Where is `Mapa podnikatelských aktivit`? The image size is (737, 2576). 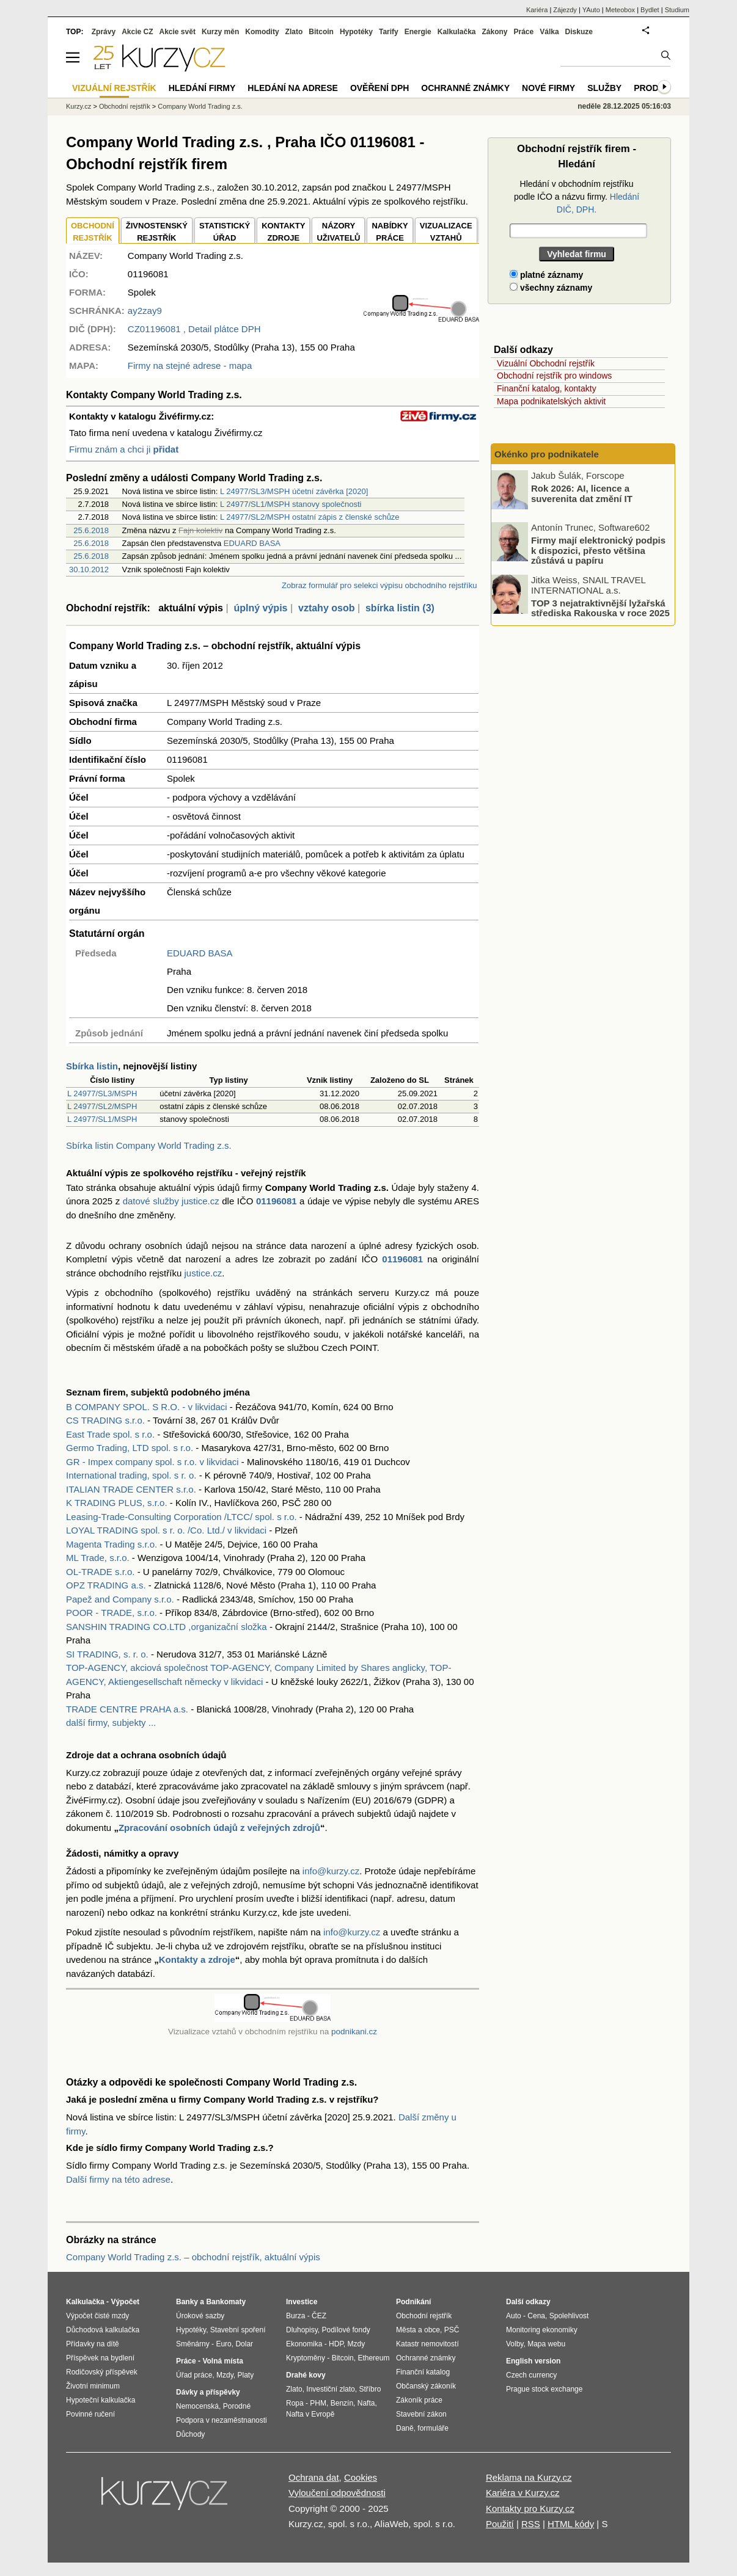
Mapa podnikatelských aktivit is located at coordinates (551, 401).